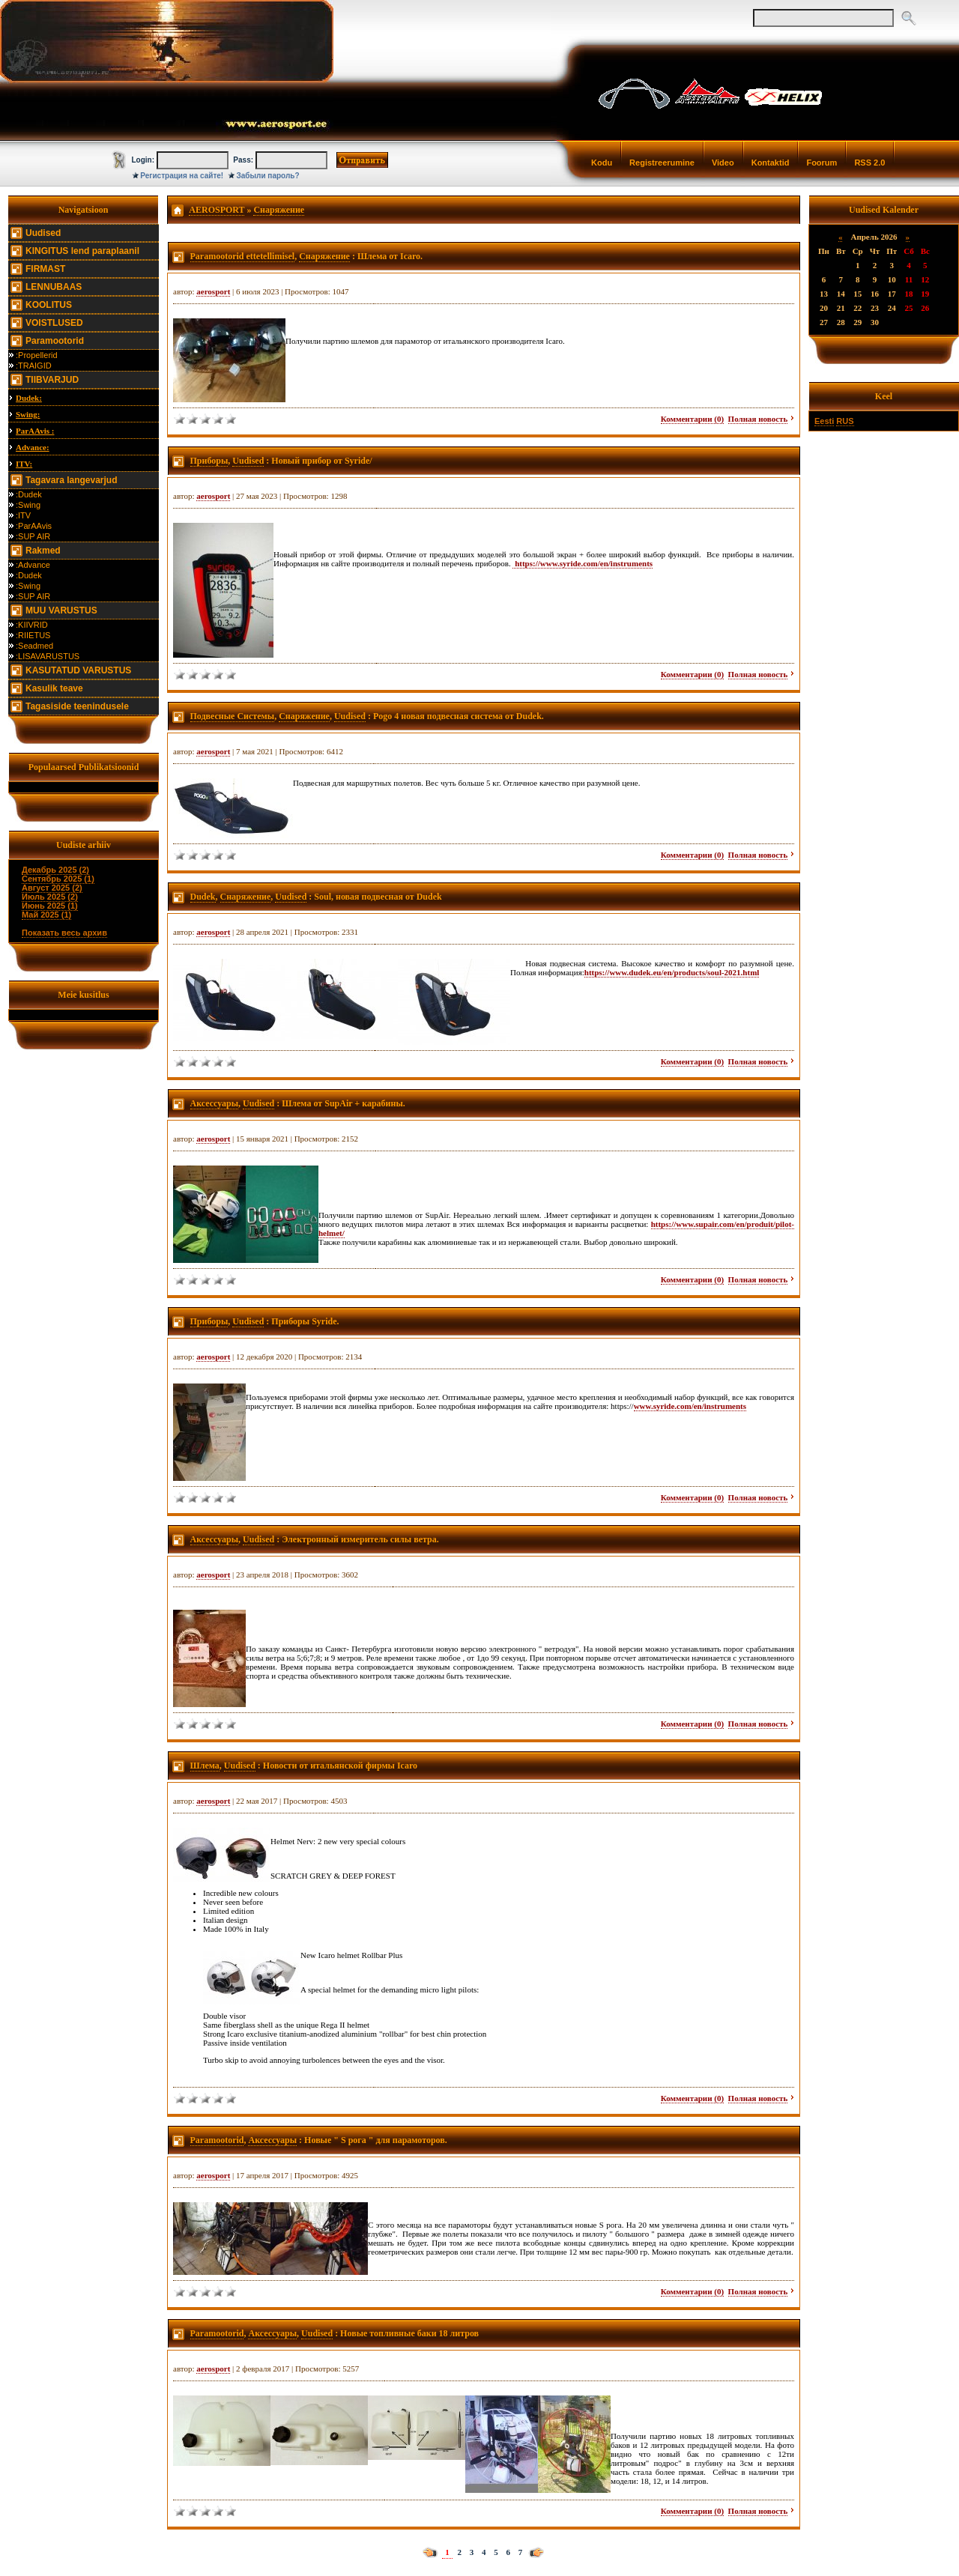 Image resolution: width=959 pixels, height=2576 pixels. Describe the element at coordinates (601, 162) in the screenshot. I see `Kodu` at that location.